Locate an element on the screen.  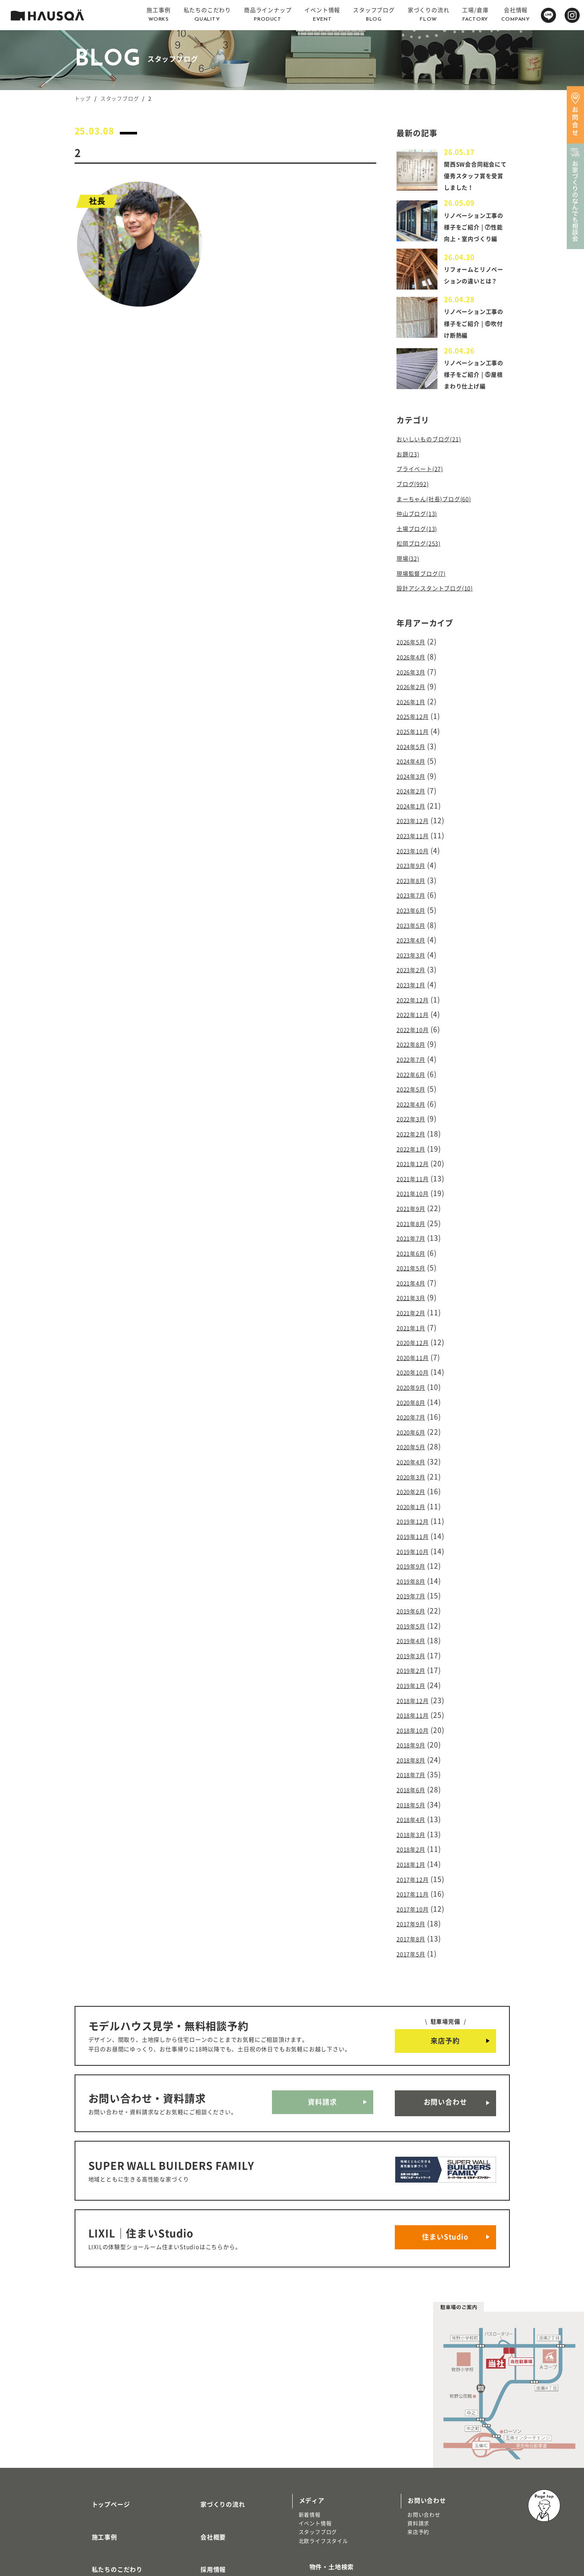
スタッフブログ is located at coordinates (119, 98).